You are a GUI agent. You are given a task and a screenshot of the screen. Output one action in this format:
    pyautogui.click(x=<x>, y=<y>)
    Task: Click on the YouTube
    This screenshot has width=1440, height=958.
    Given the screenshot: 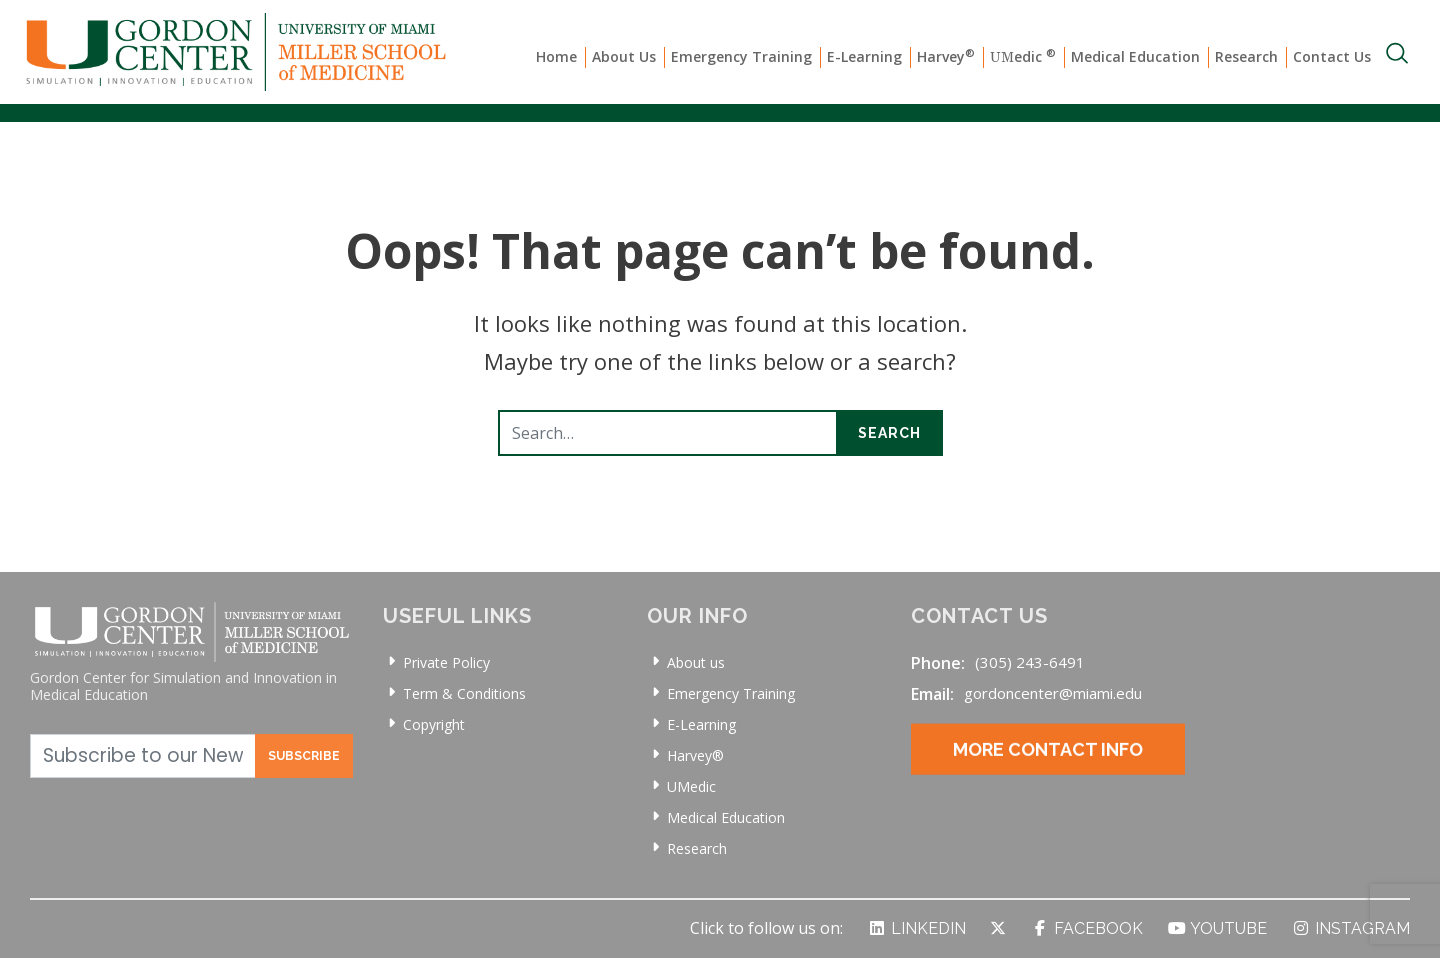 What is the action you would take?
    pyautogui.click(x=1217, y=928)
    